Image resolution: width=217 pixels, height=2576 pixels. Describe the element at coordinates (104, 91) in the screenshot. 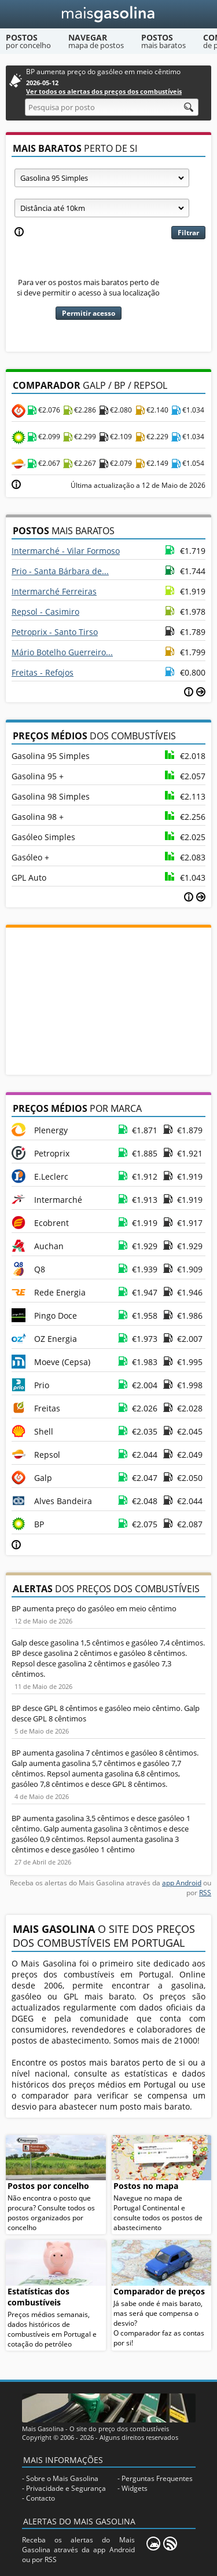

I see `Ver todos os alertas dos preços dos combustíveis` at that location.